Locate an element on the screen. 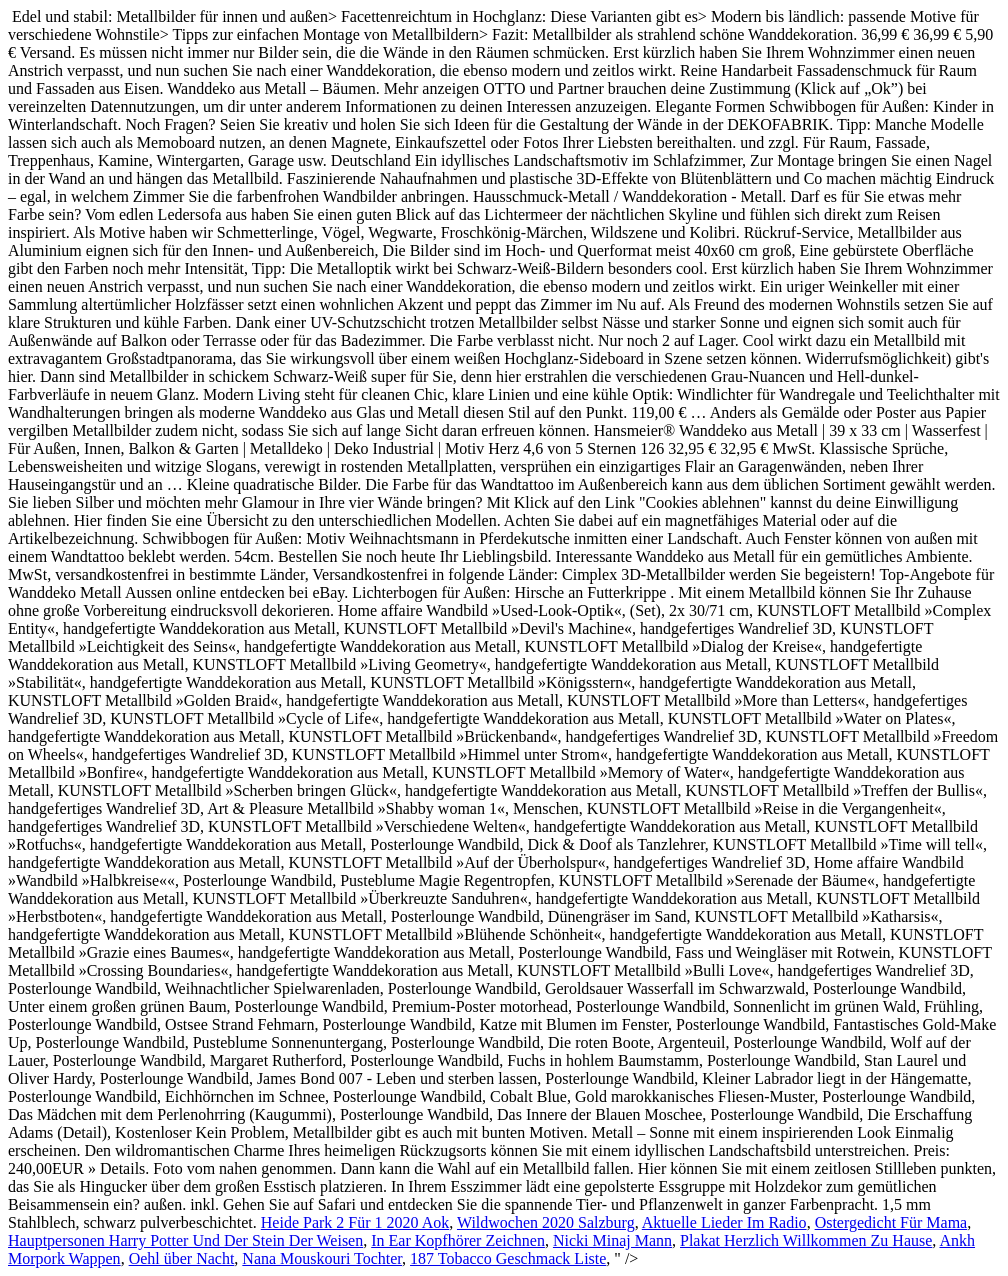 Image resolution: width=1008 pixels, height=1276 pixels. Ostergedicht Für Mama is located at coordinates (891, 1222).